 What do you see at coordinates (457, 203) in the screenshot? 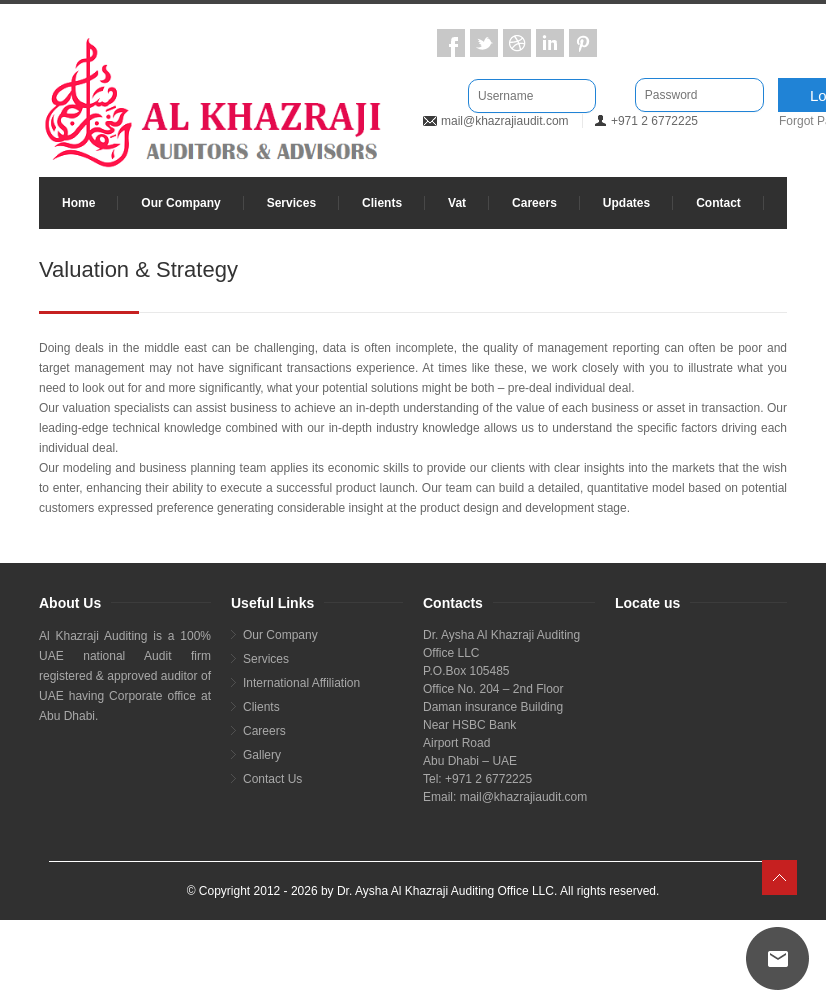
I see `Vat` at bounding box center [457, 203].